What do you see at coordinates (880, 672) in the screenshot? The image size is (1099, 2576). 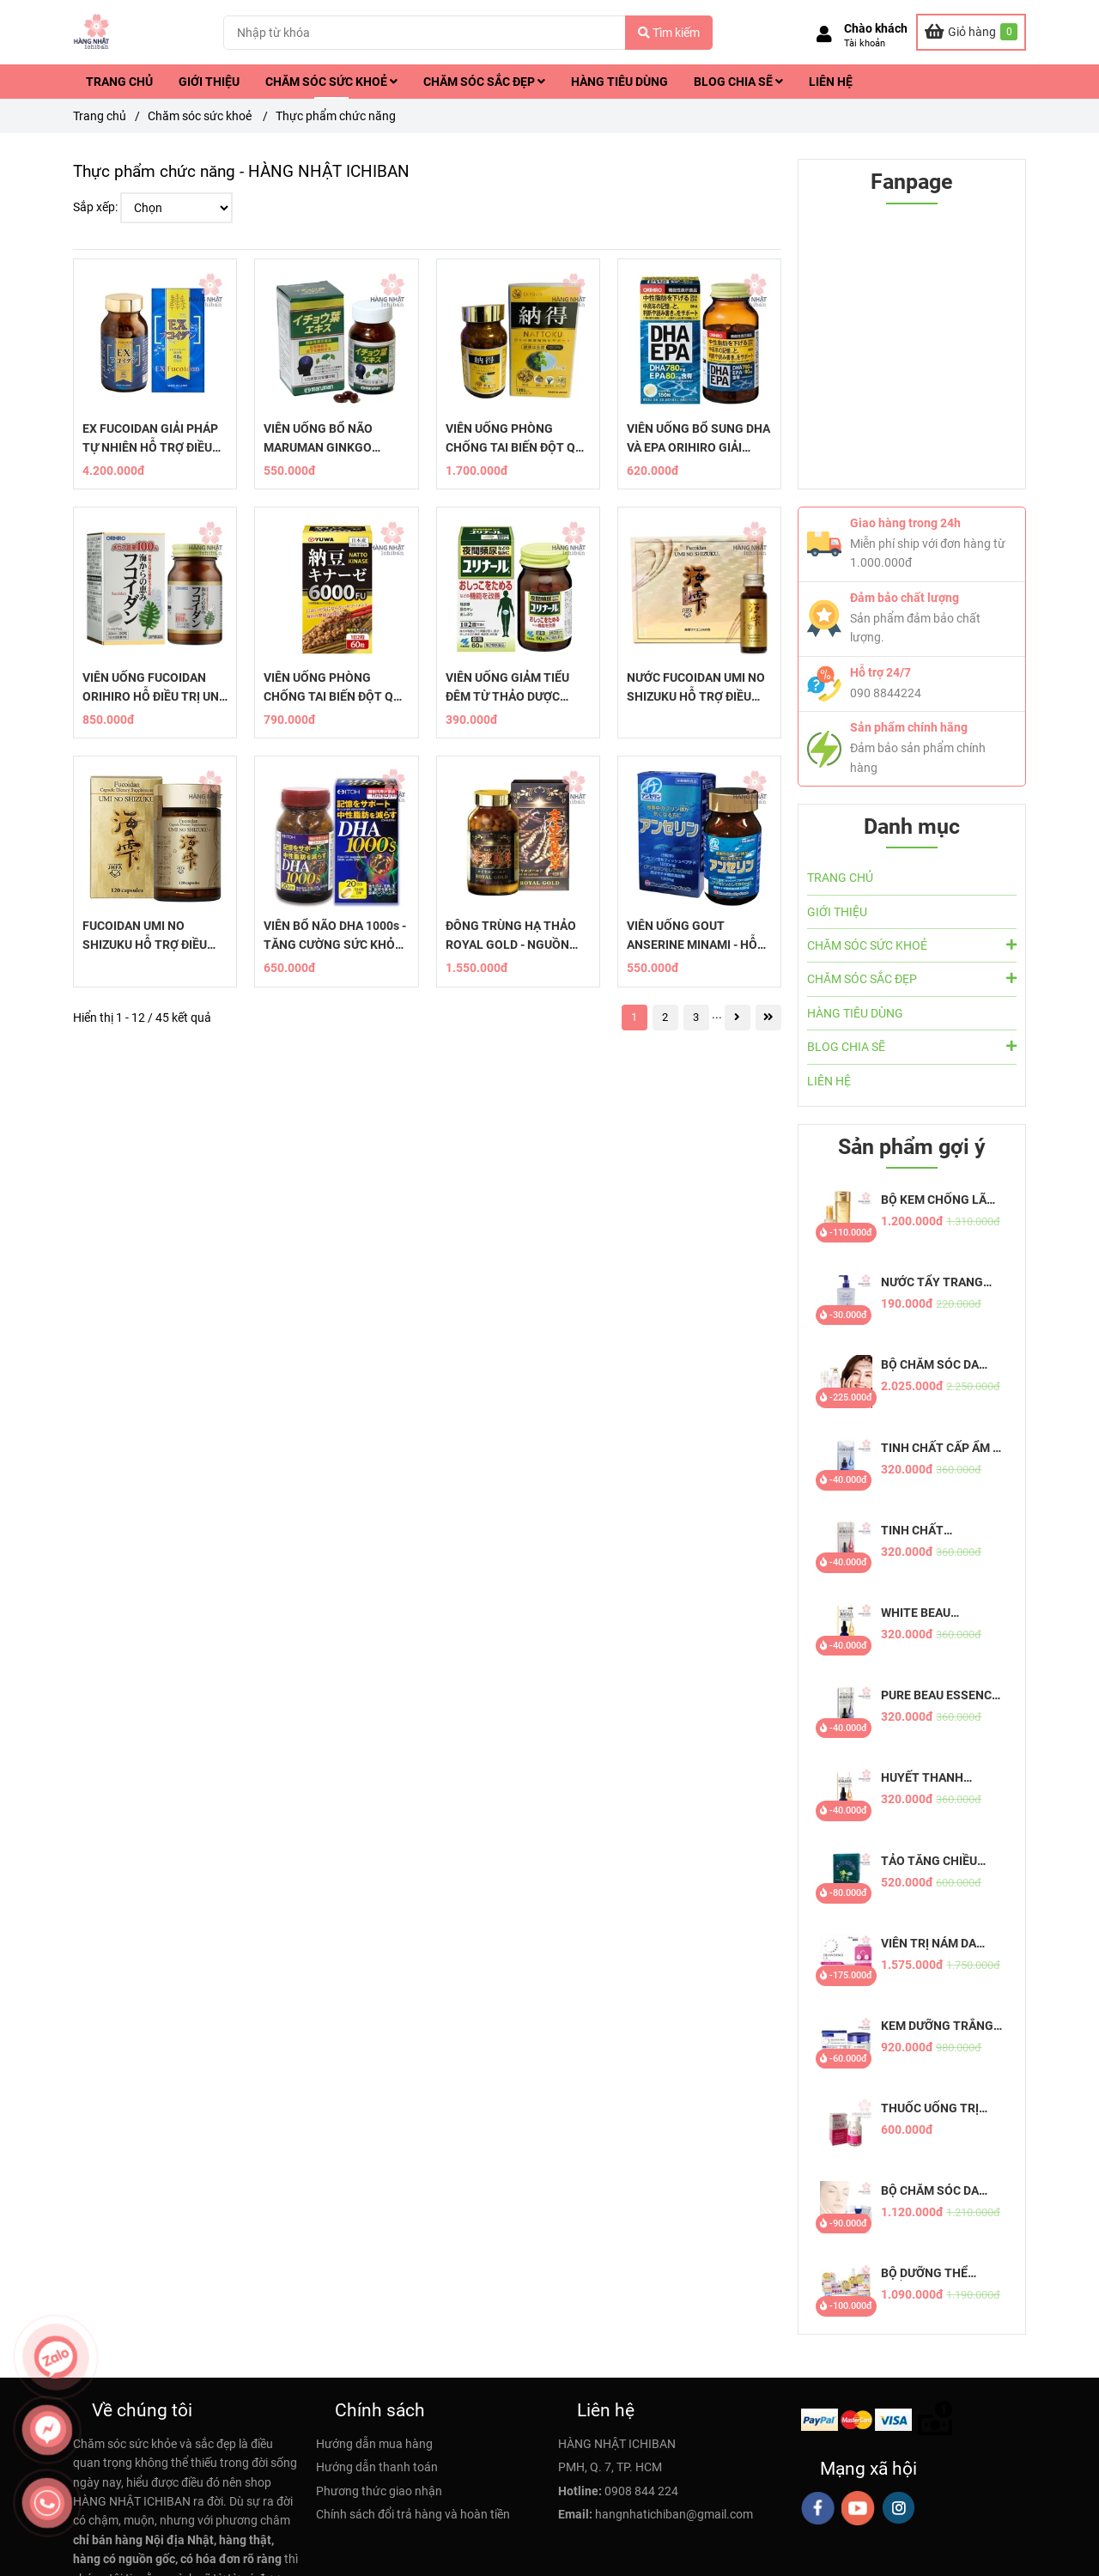 I see `Hỗ trợ 24/7 [Thực phẩm chức năng - HÀNG NHẬT ICHIBAN]` at bounding box center [880, 672].